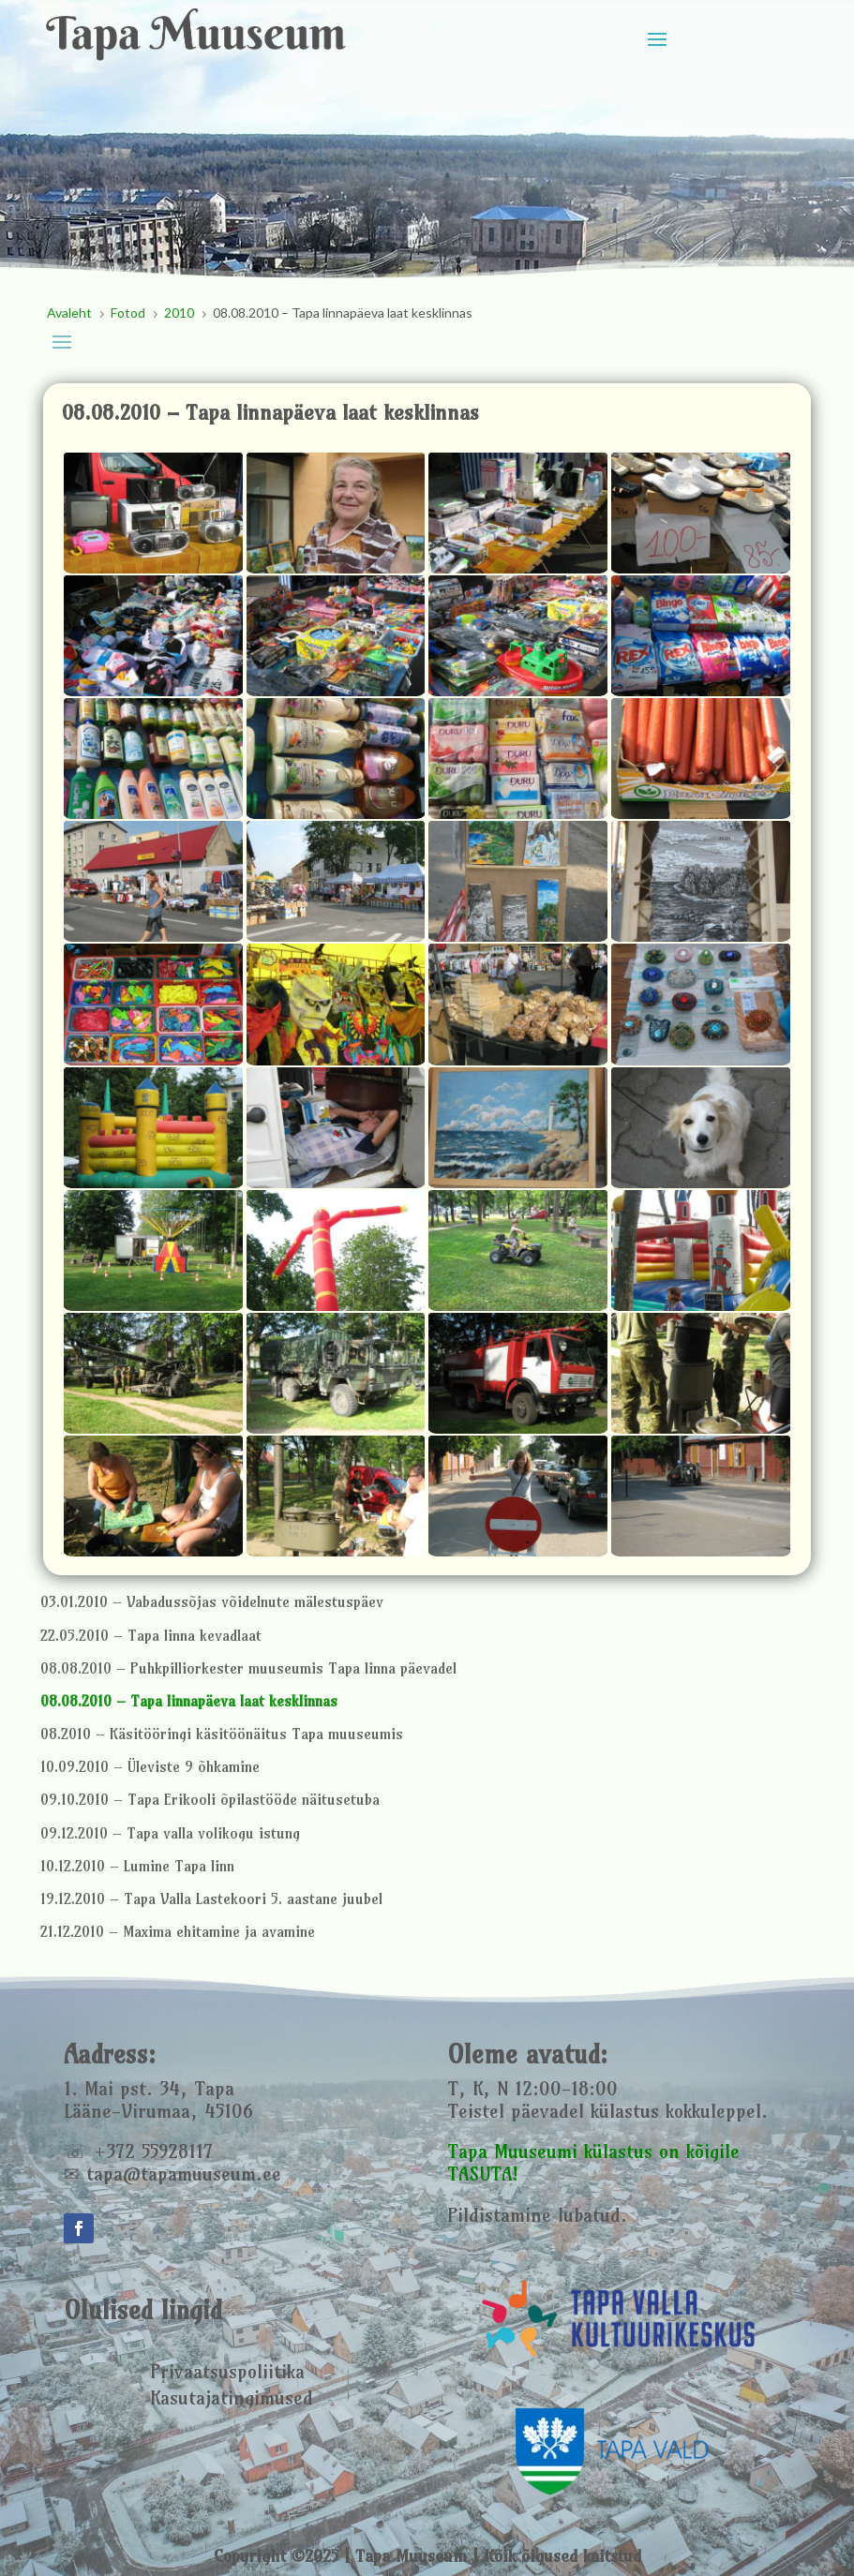 The width and height of the screenshot is (854, 2576). I want to click on 21.12.2010 – Maxima ehitamine ja avamine, so click(177, 1932).